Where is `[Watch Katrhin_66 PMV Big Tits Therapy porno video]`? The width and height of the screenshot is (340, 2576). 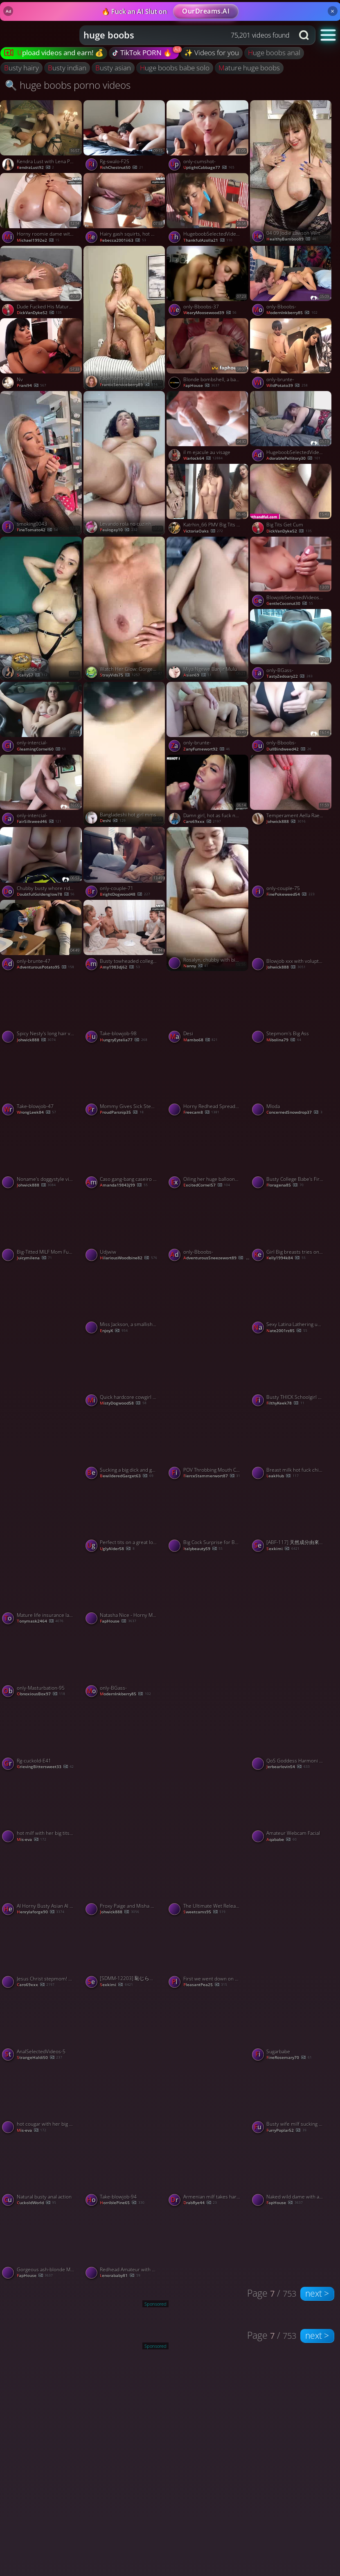
[Watch Katrhin_66 PMV Big Tits Therapy porno video] is located at coordinates (208, 500).